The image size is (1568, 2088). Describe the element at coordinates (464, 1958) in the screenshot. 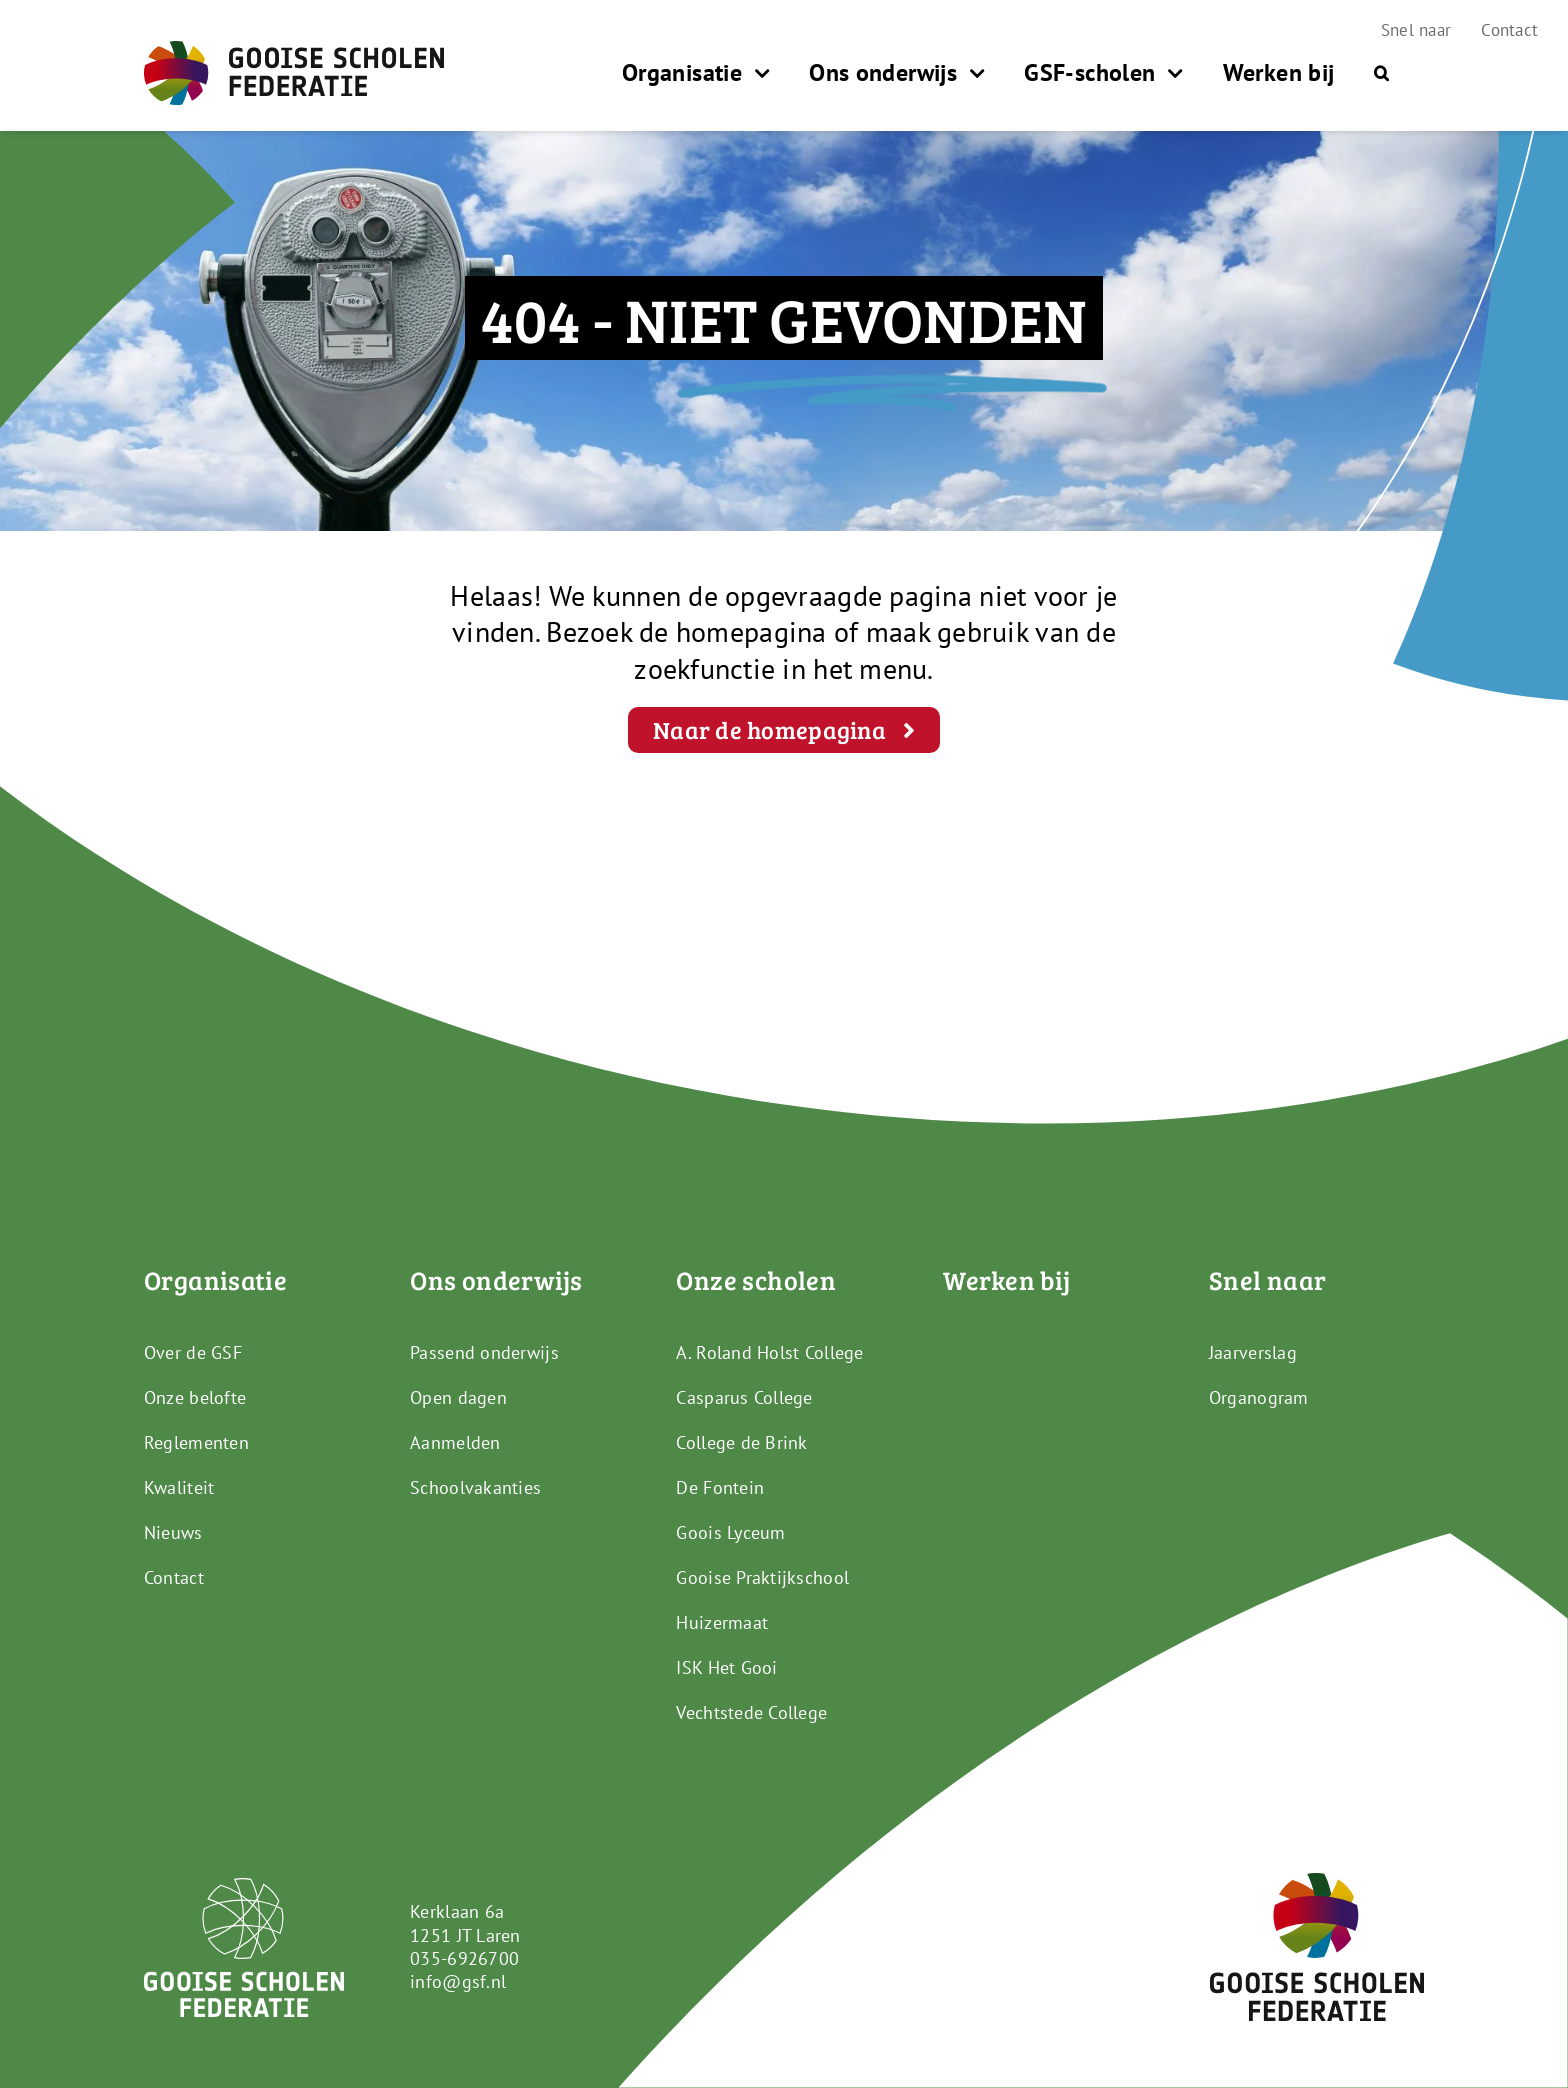

I see `035-6926700` at that location.